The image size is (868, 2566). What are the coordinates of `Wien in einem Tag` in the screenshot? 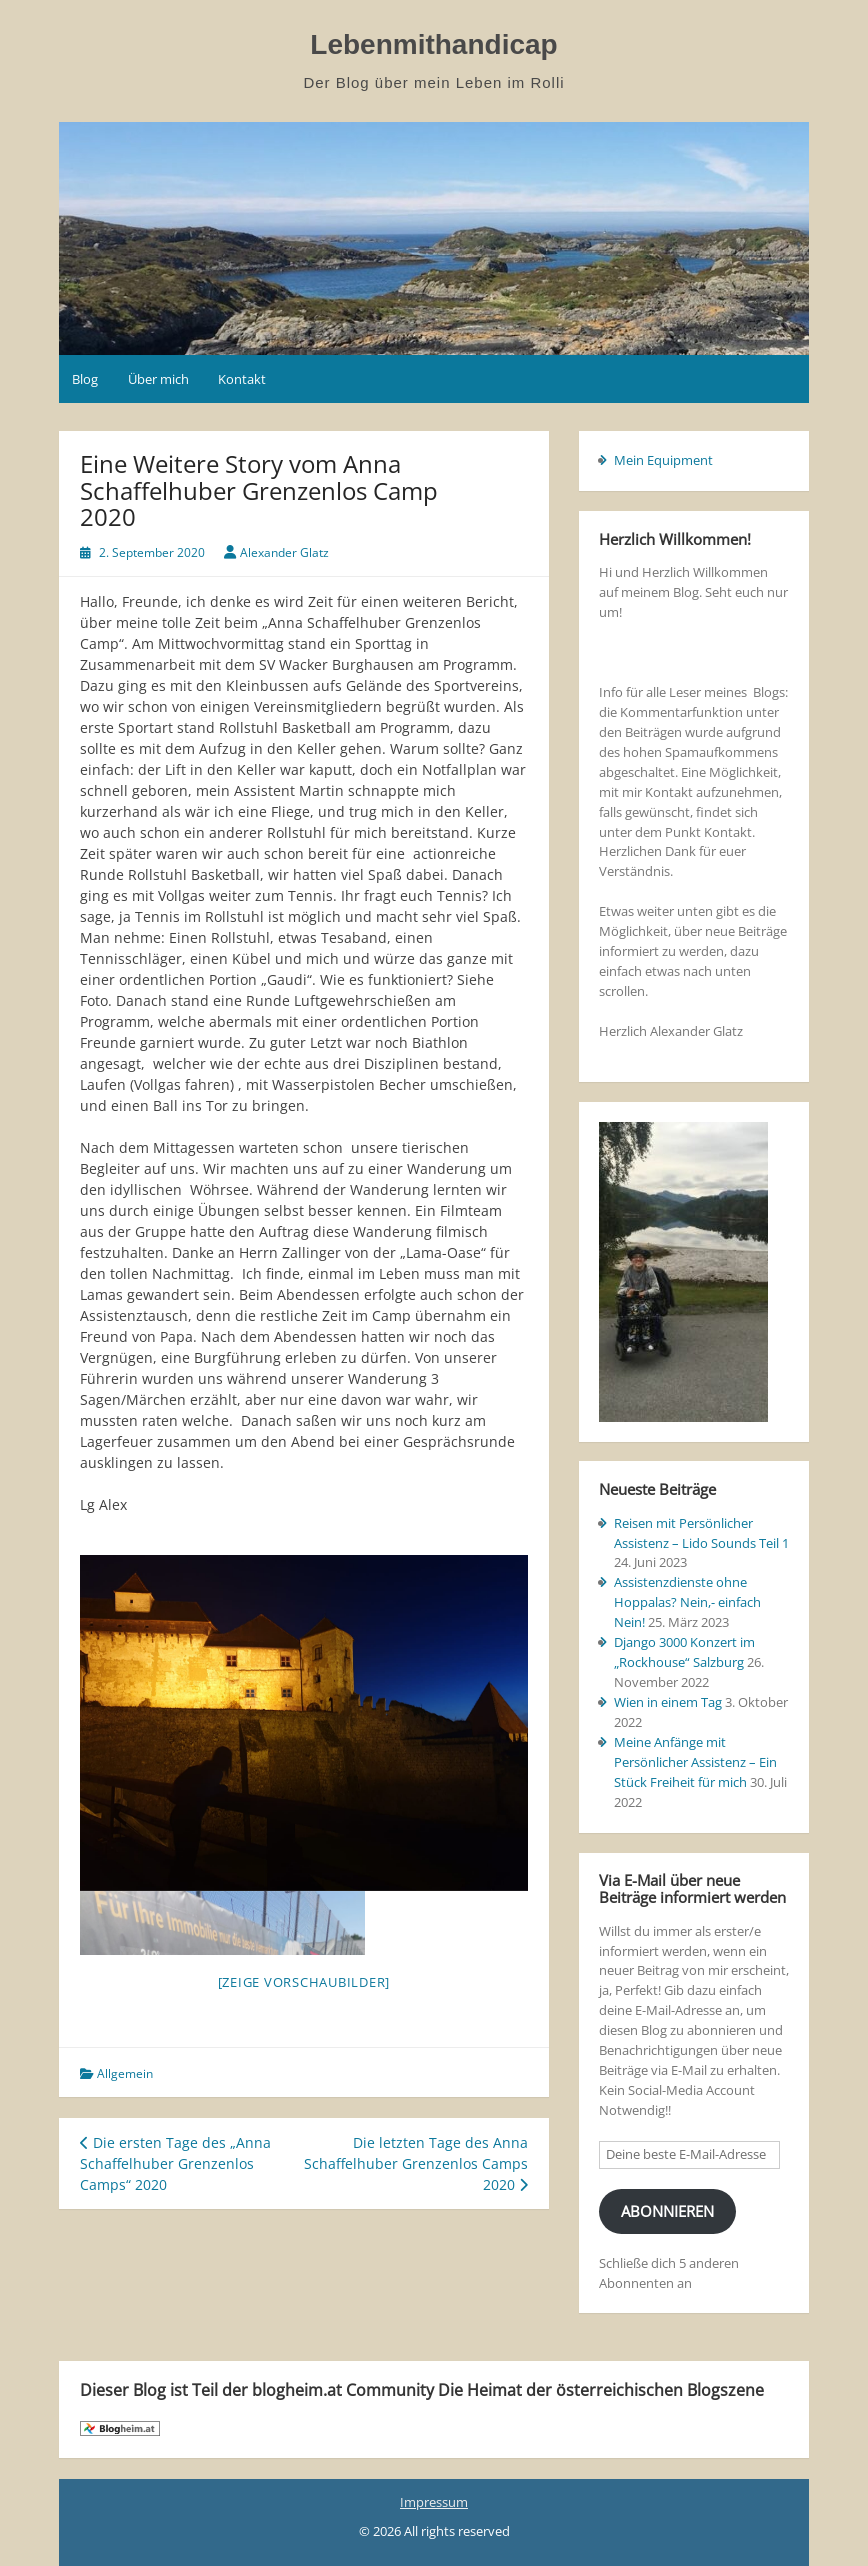 It's located at (668, 1702).